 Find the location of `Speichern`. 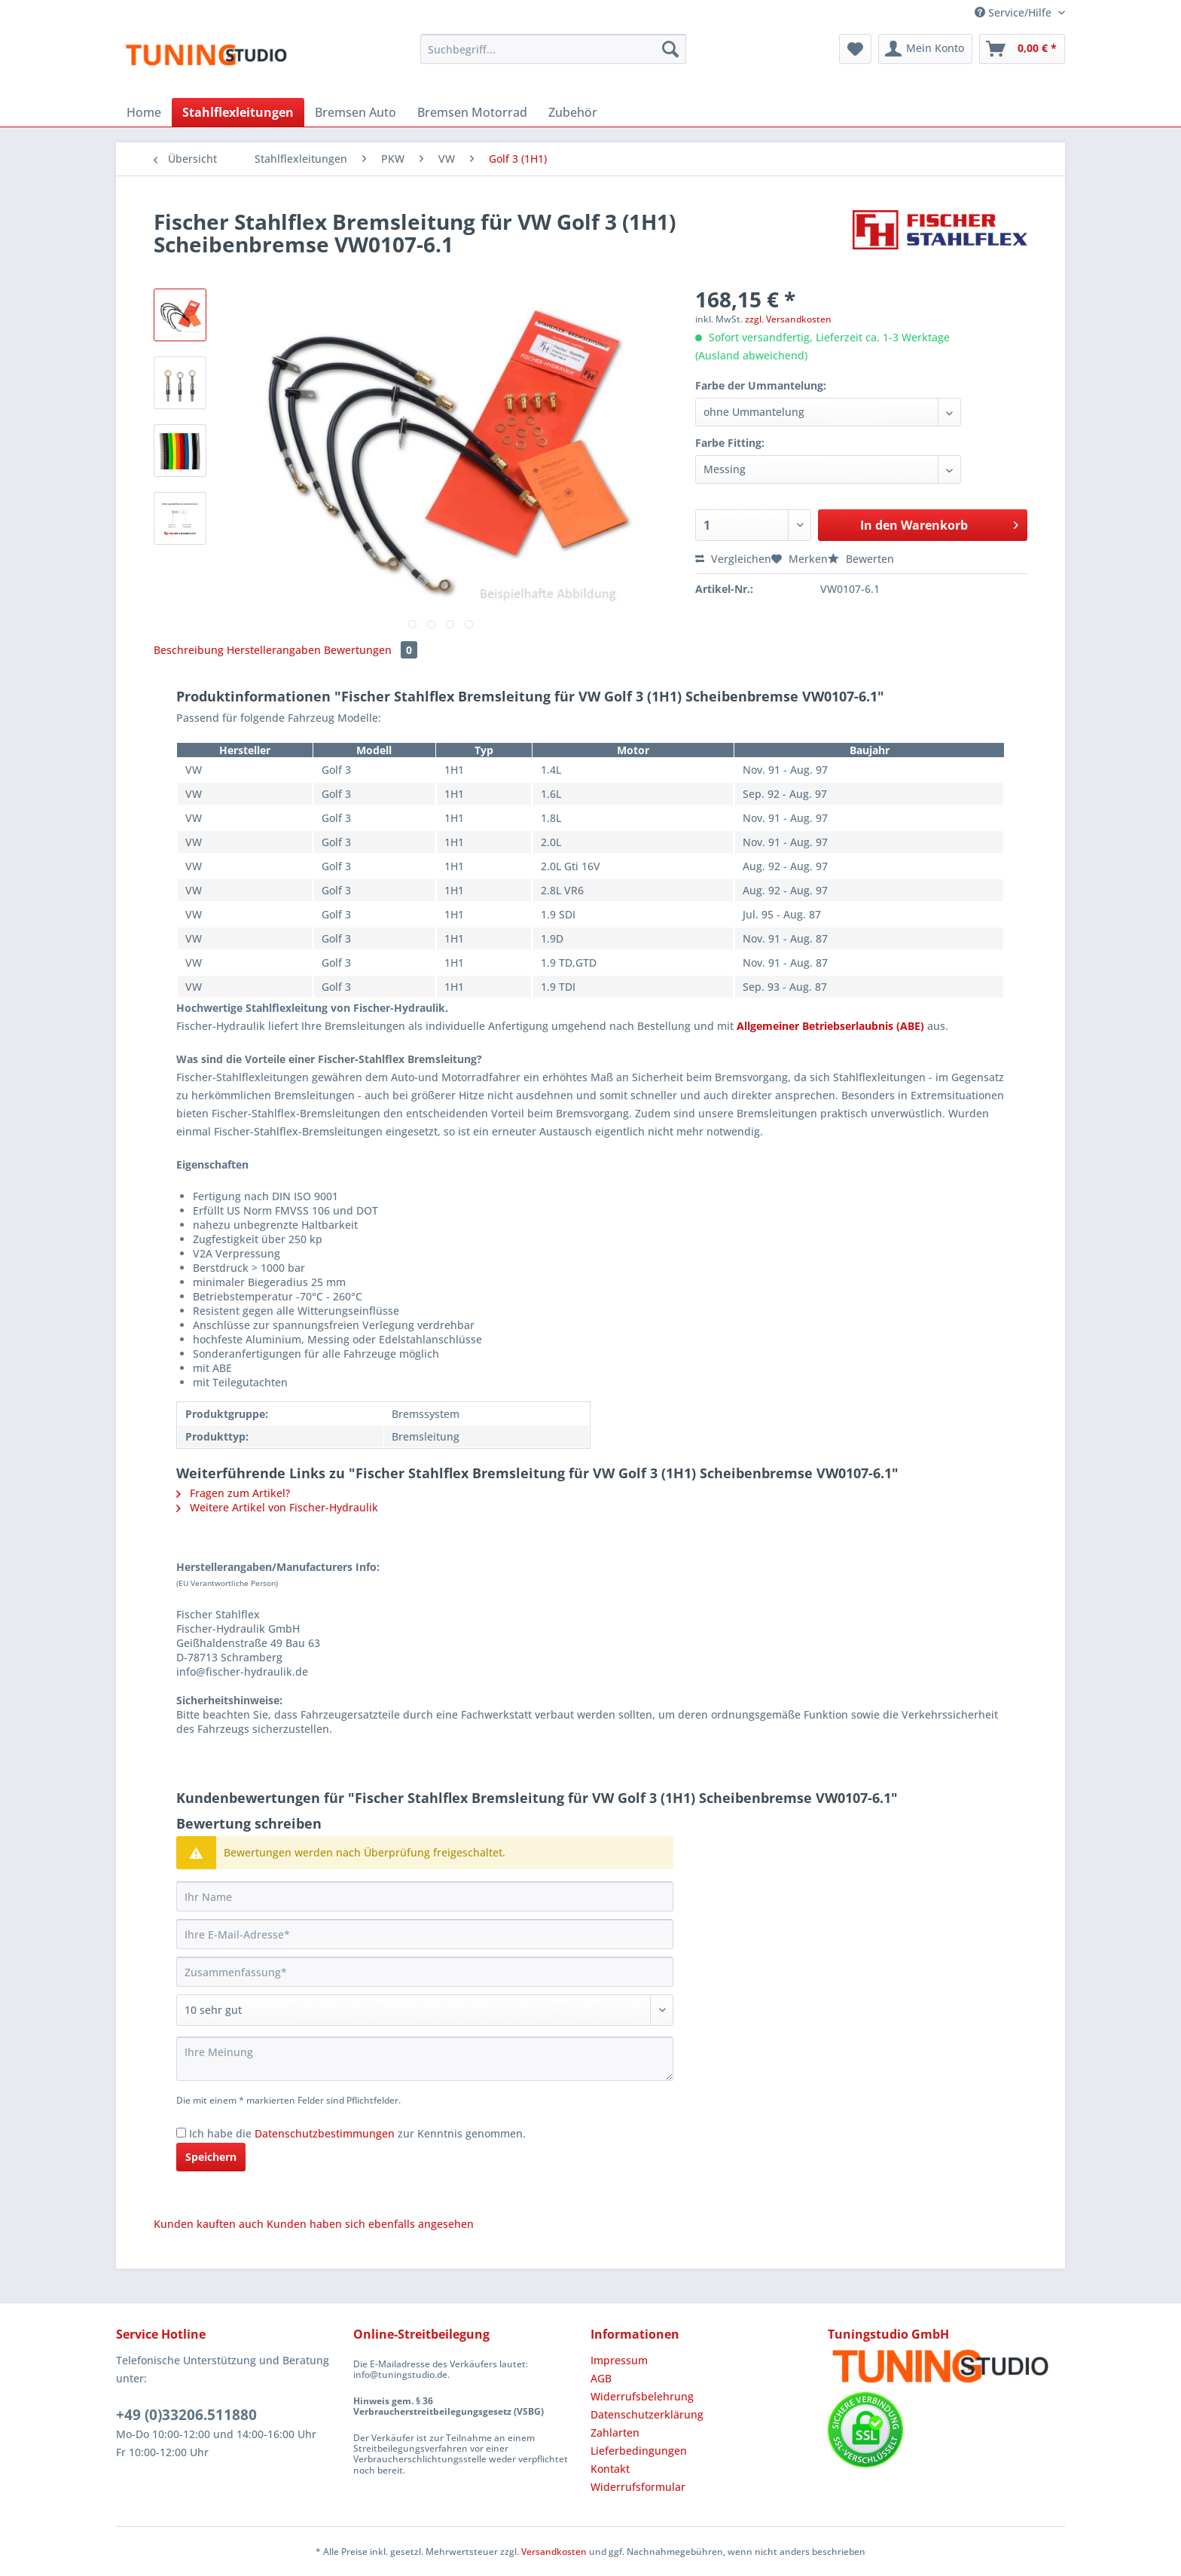

Speichern is located at coordinates (211, 2157).